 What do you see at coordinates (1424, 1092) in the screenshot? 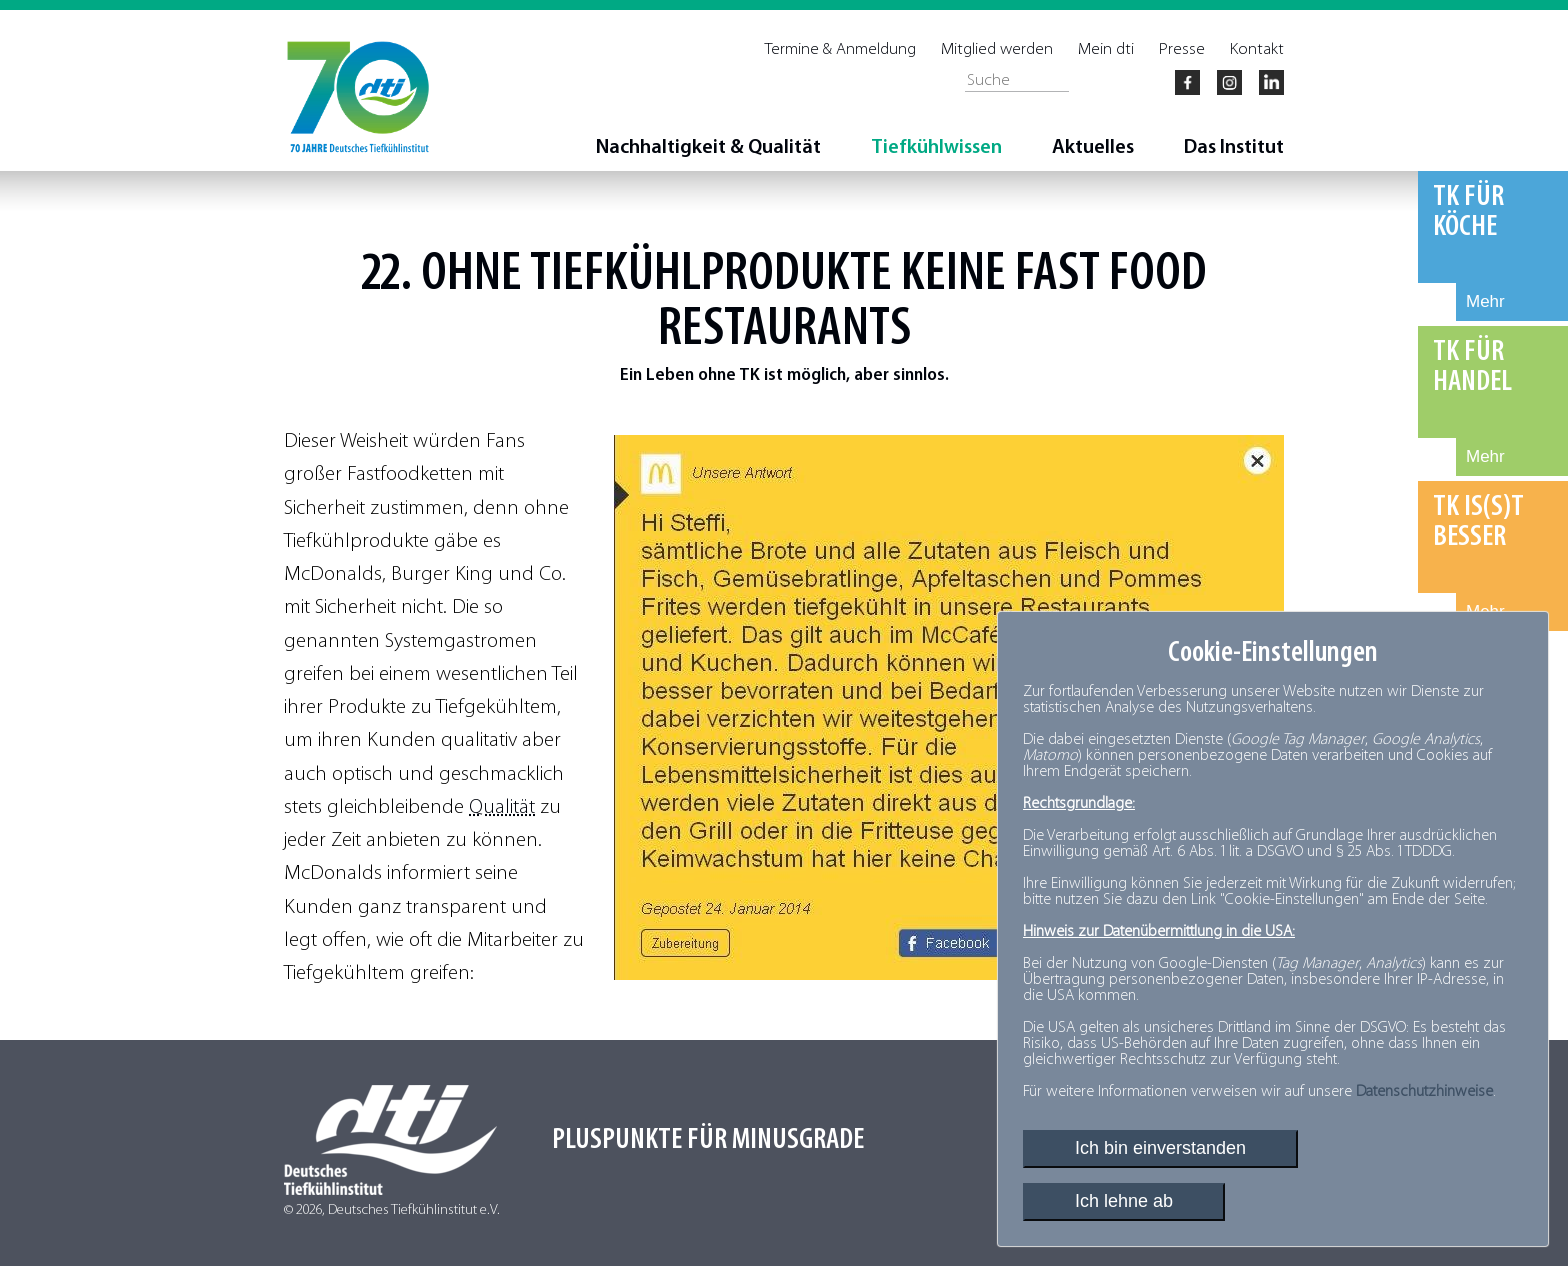
I see `Datenschutzhinweise` at bounding box center [1424, 1092].